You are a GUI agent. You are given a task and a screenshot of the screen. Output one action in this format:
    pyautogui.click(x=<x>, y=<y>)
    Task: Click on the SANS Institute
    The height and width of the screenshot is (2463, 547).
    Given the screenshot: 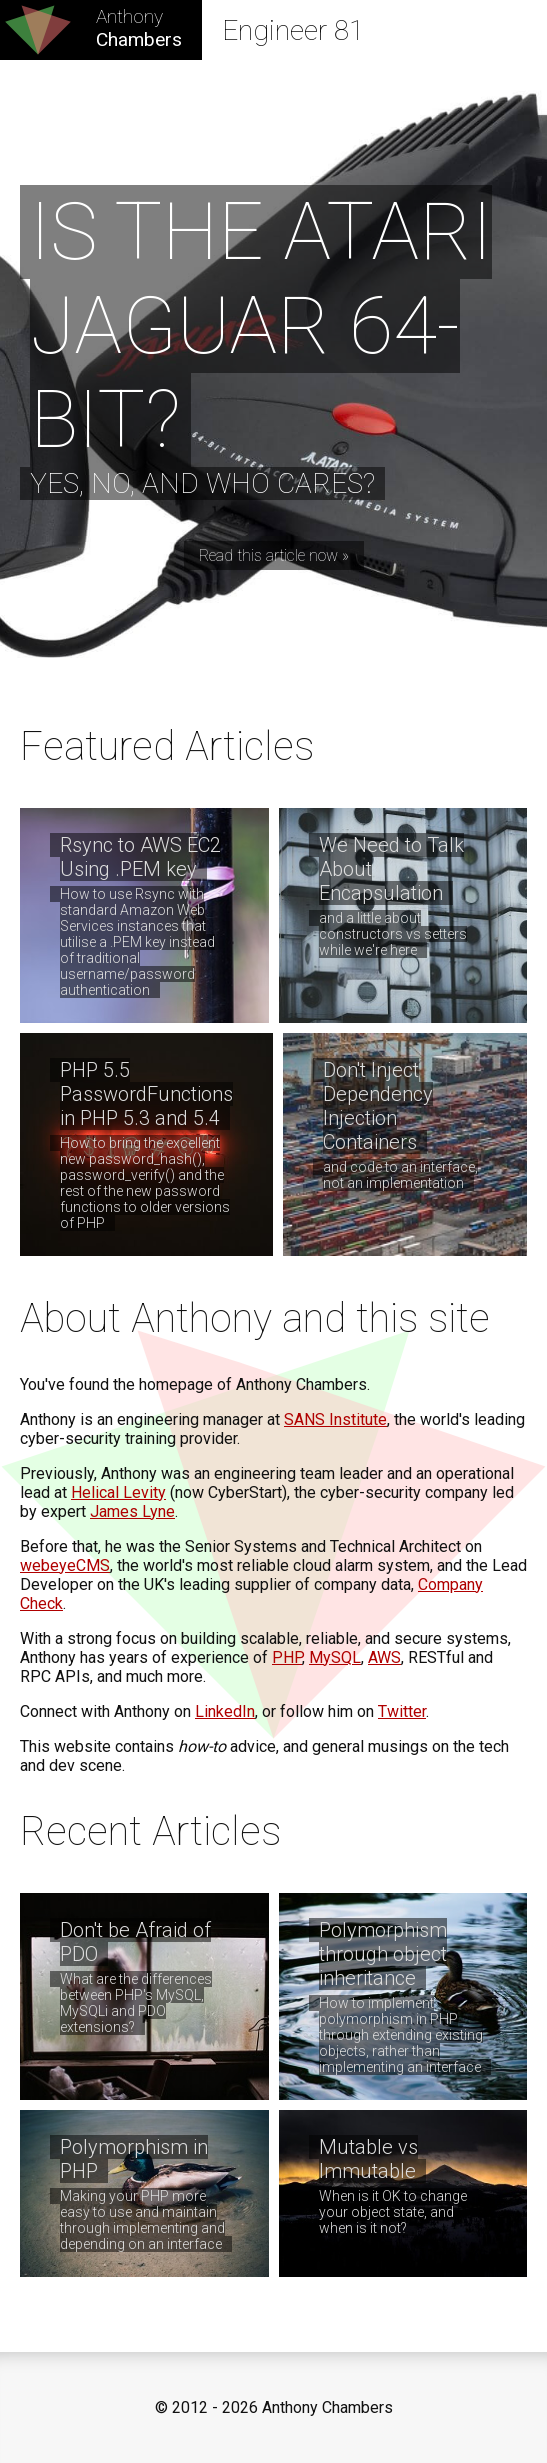 What is the action you would take?
    pyautogui.click(x=335, y=1419)
    